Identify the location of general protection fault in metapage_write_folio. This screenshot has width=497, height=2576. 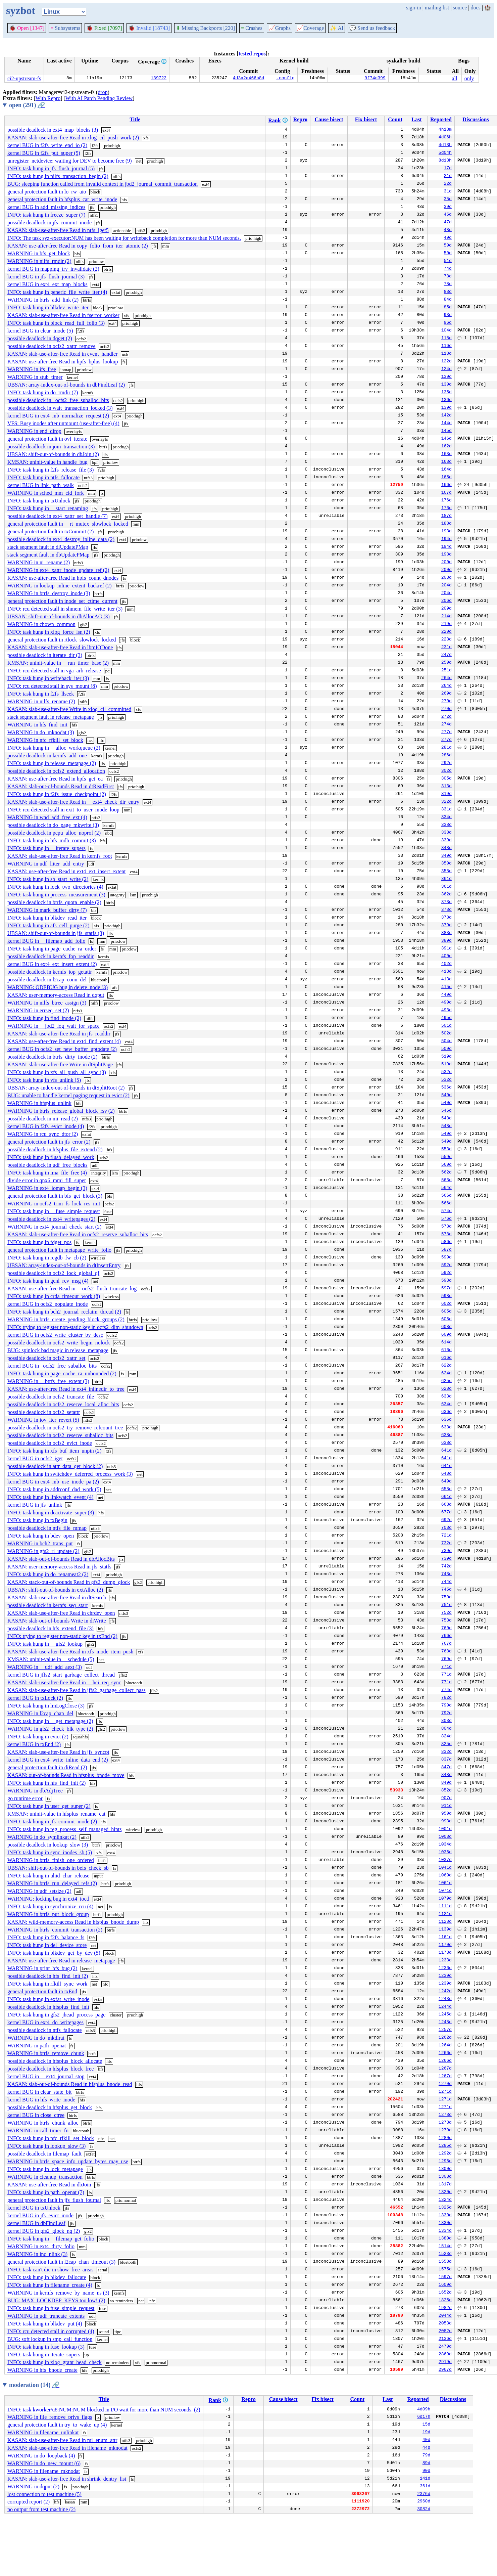
(59, 1250).